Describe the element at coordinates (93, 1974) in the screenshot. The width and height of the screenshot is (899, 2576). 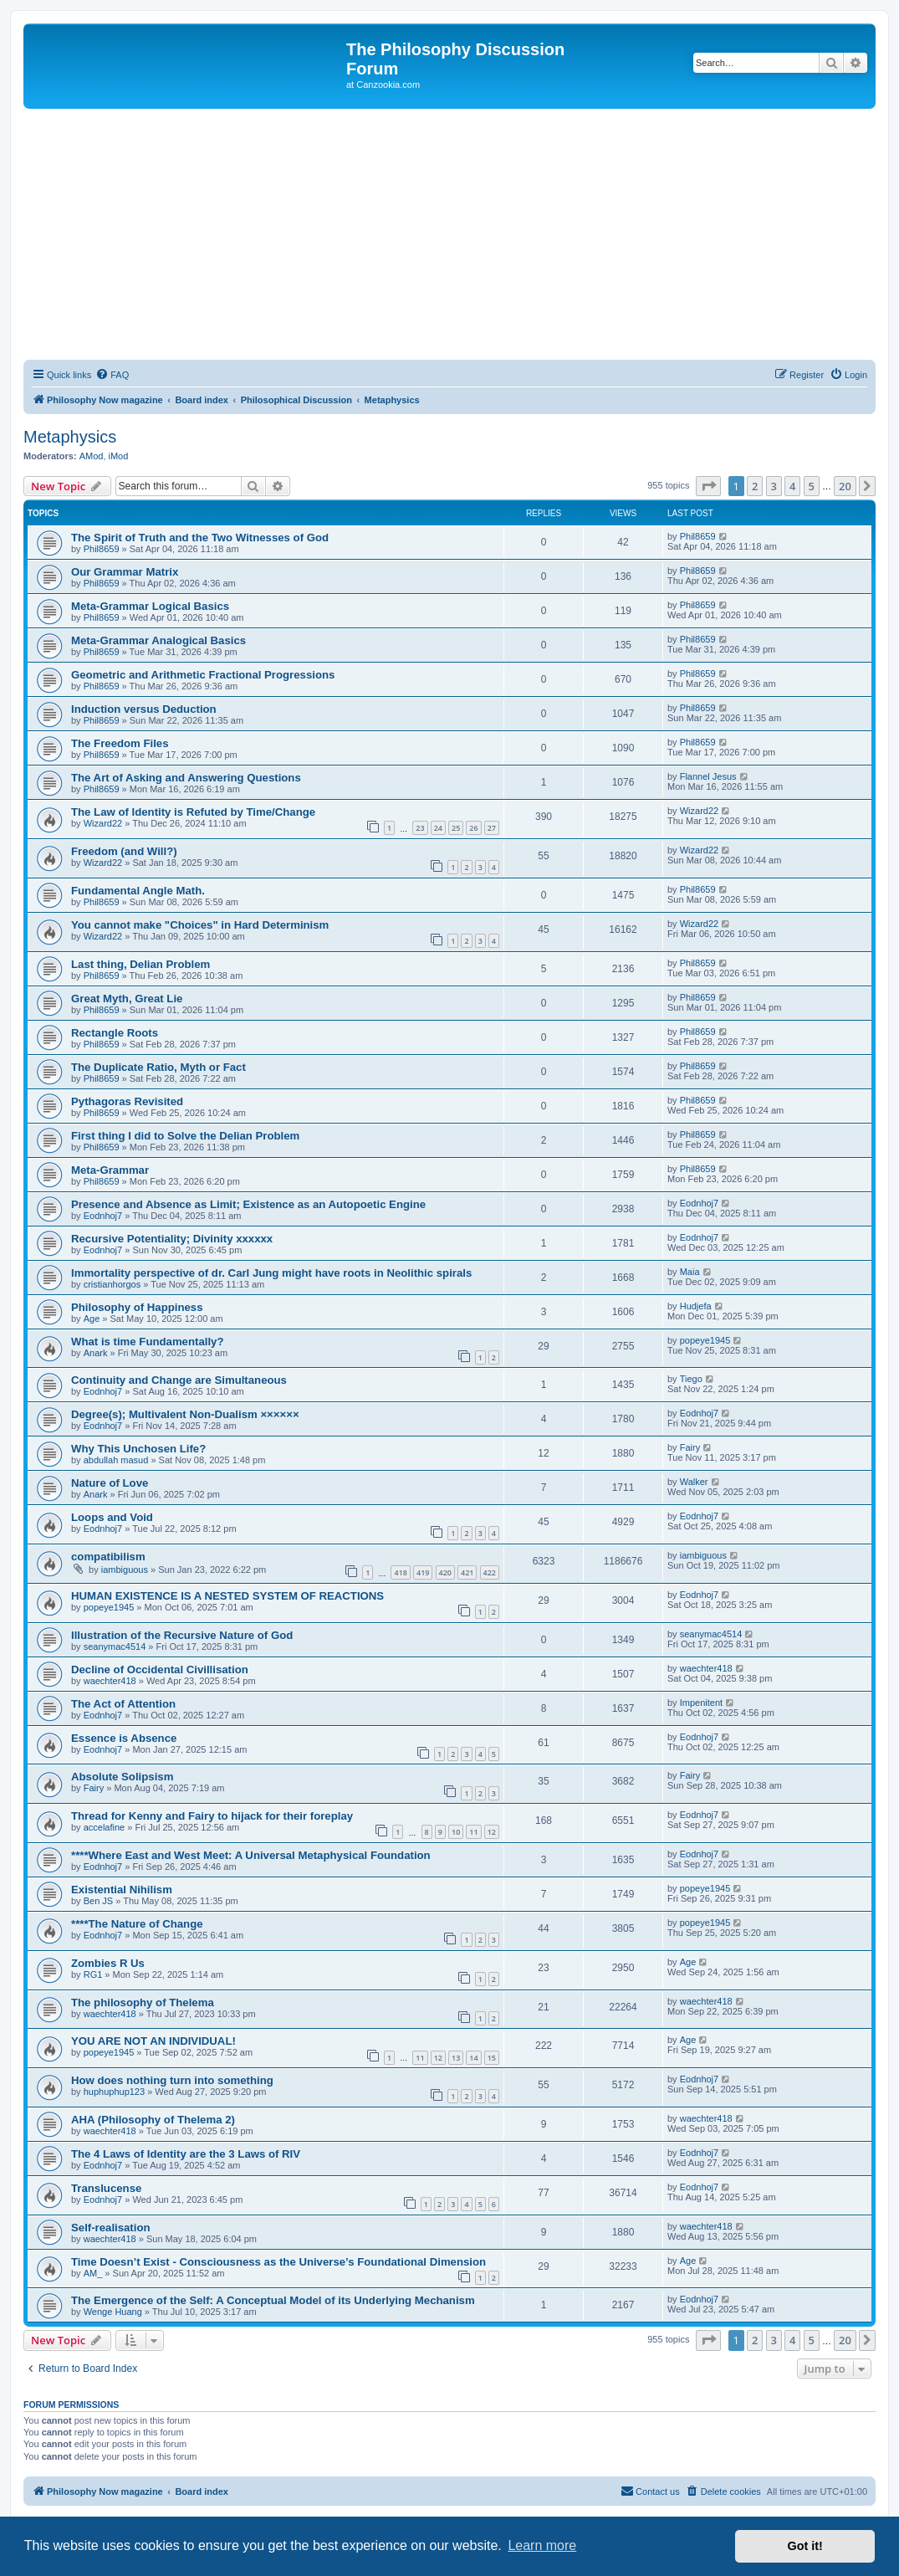
I see `RG1` at that location.